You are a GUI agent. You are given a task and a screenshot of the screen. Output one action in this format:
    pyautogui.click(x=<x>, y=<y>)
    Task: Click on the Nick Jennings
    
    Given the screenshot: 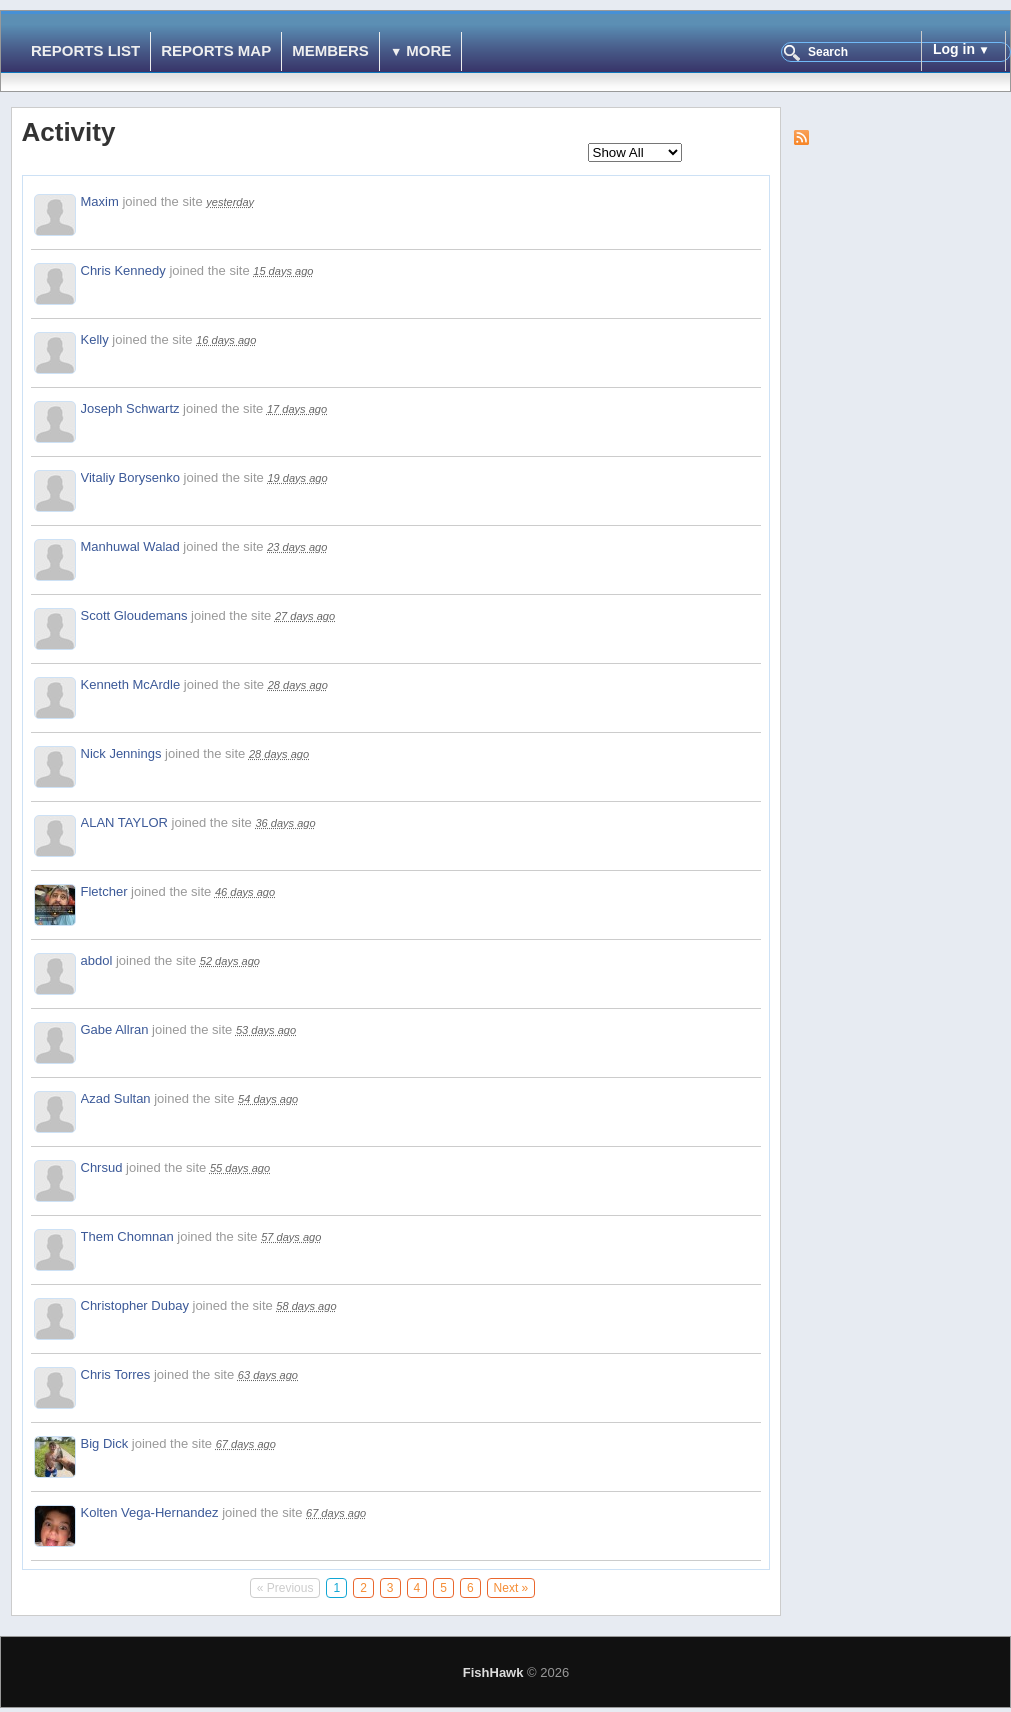 What is the action you would take?
    pyautogui.click(x=121, y=753)
    